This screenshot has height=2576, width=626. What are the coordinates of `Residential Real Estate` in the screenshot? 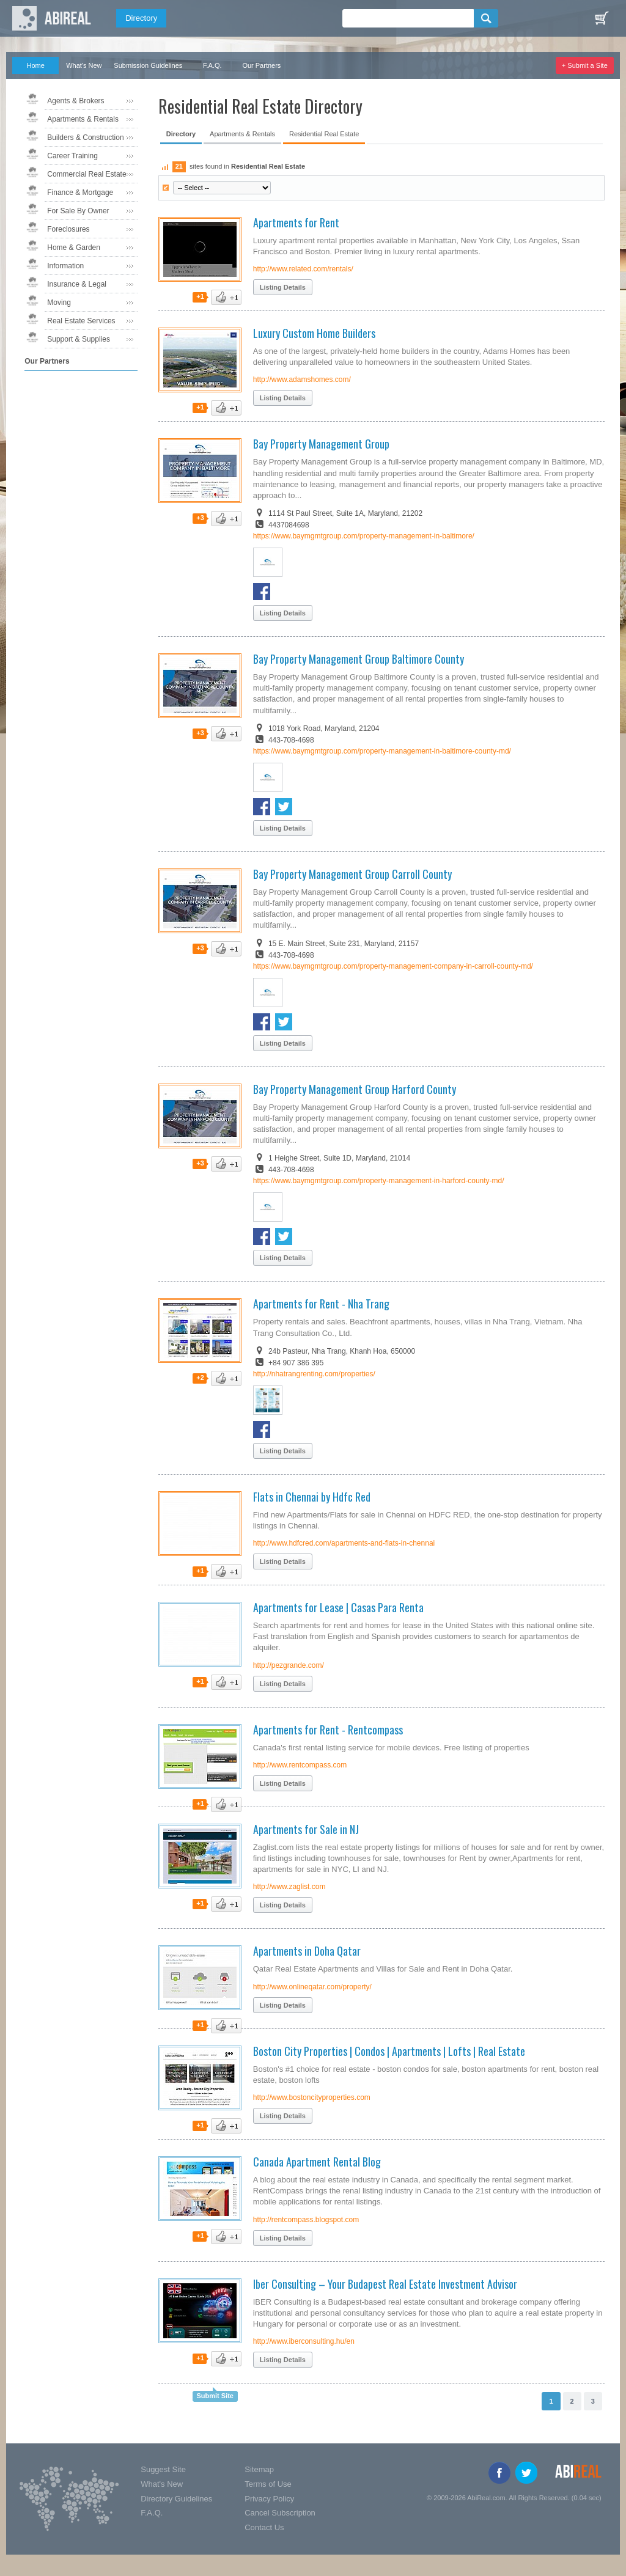 It's located at (324, 134).